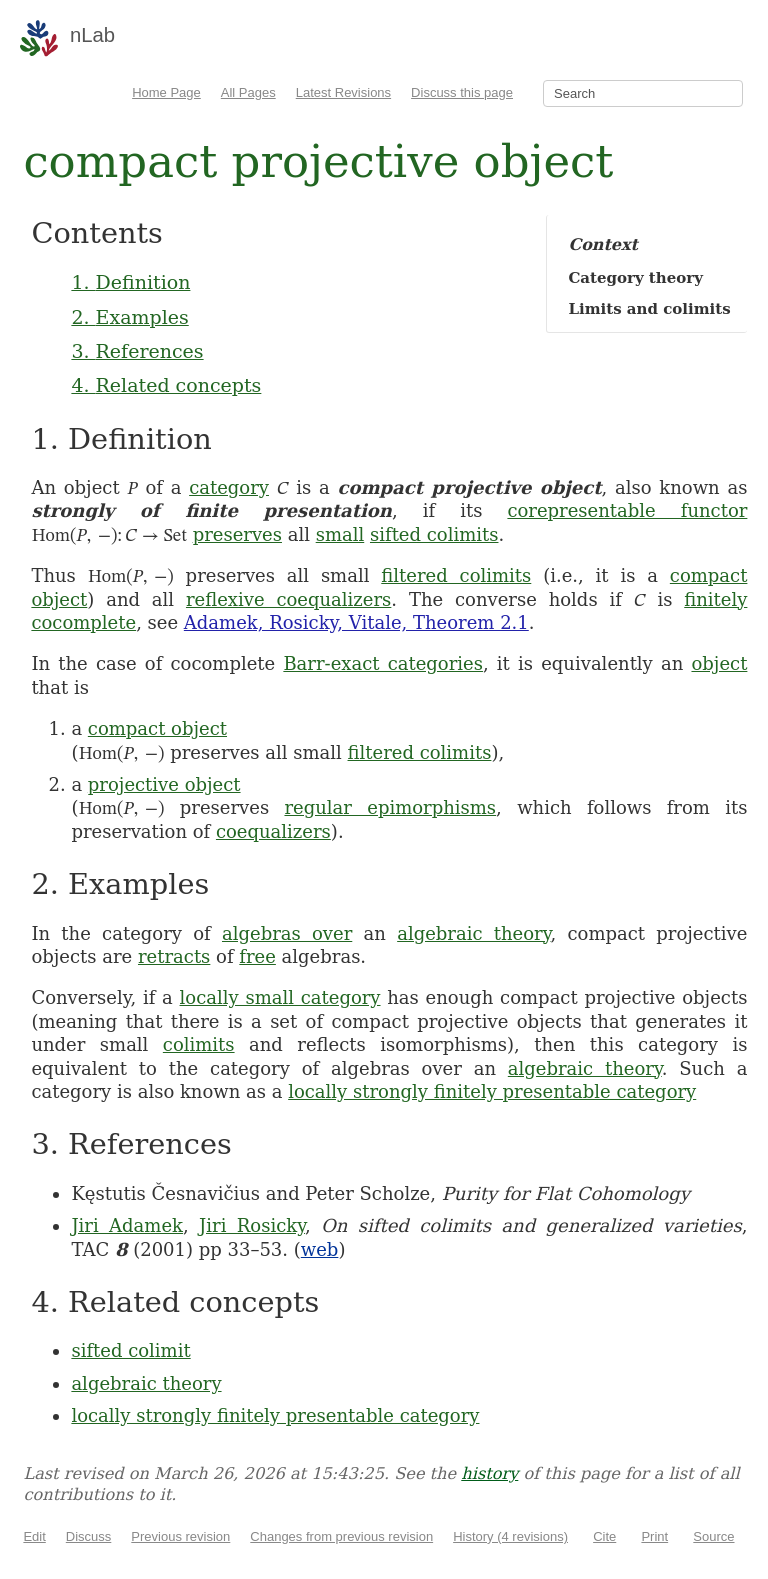 The height and width of the screenshot is (1579, 768). I want to click on colimits, so click(199, 1044).